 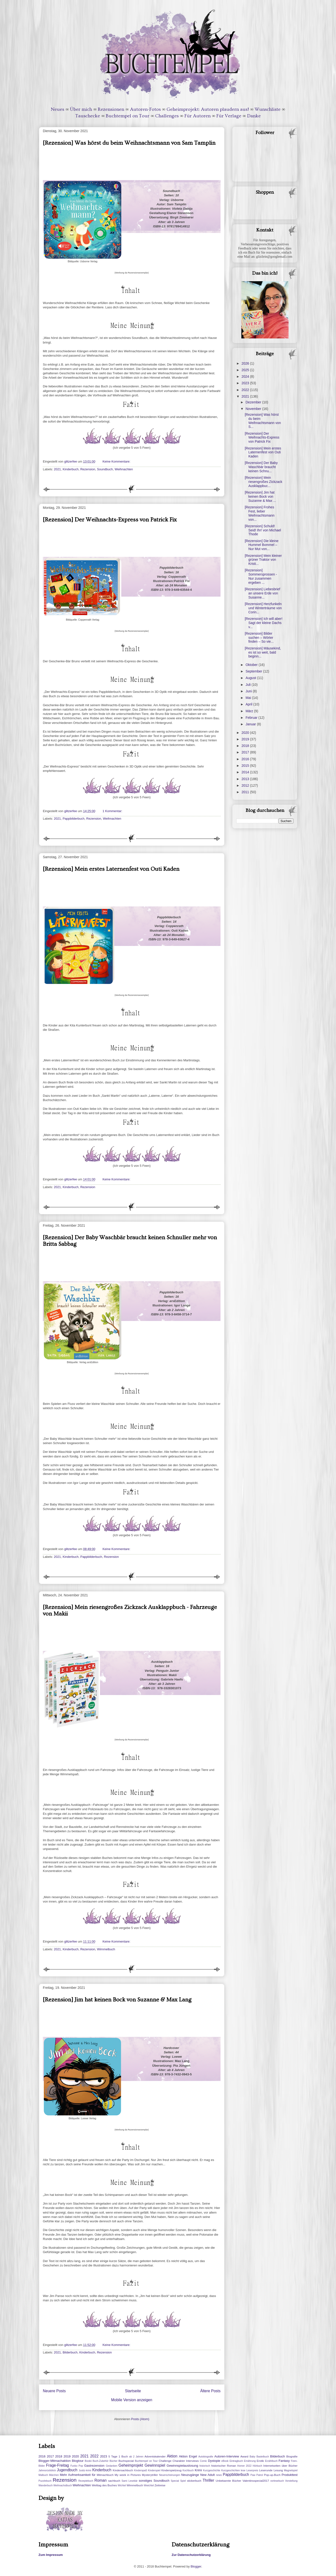 I want to click on [Rezension] Mein kleiner grüner Traktor von Kristi..., so click(x=263, y=560).